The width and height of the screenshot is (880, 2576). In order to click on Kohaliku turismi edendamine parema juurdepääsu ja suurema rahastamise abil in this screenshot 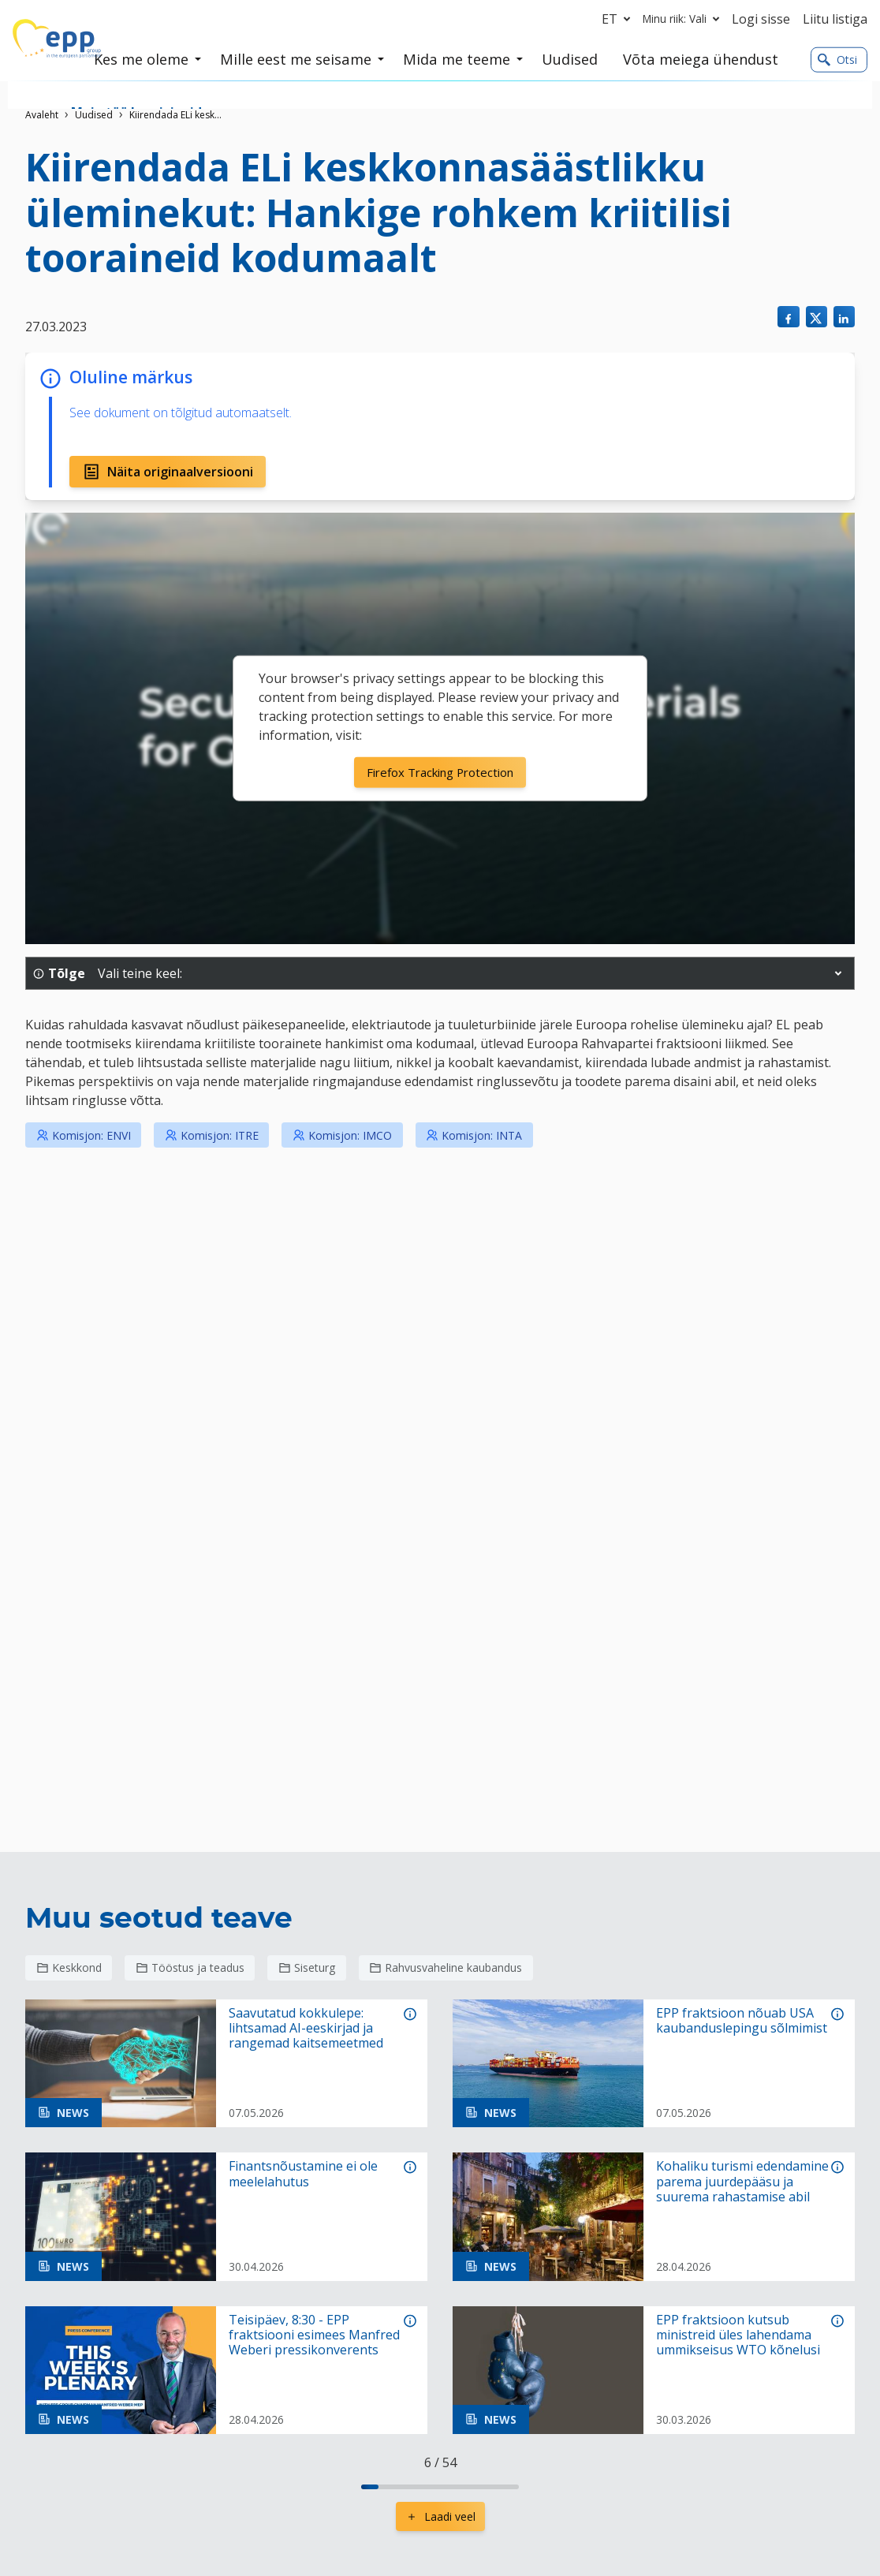, I will do `click(742, 2182)`.